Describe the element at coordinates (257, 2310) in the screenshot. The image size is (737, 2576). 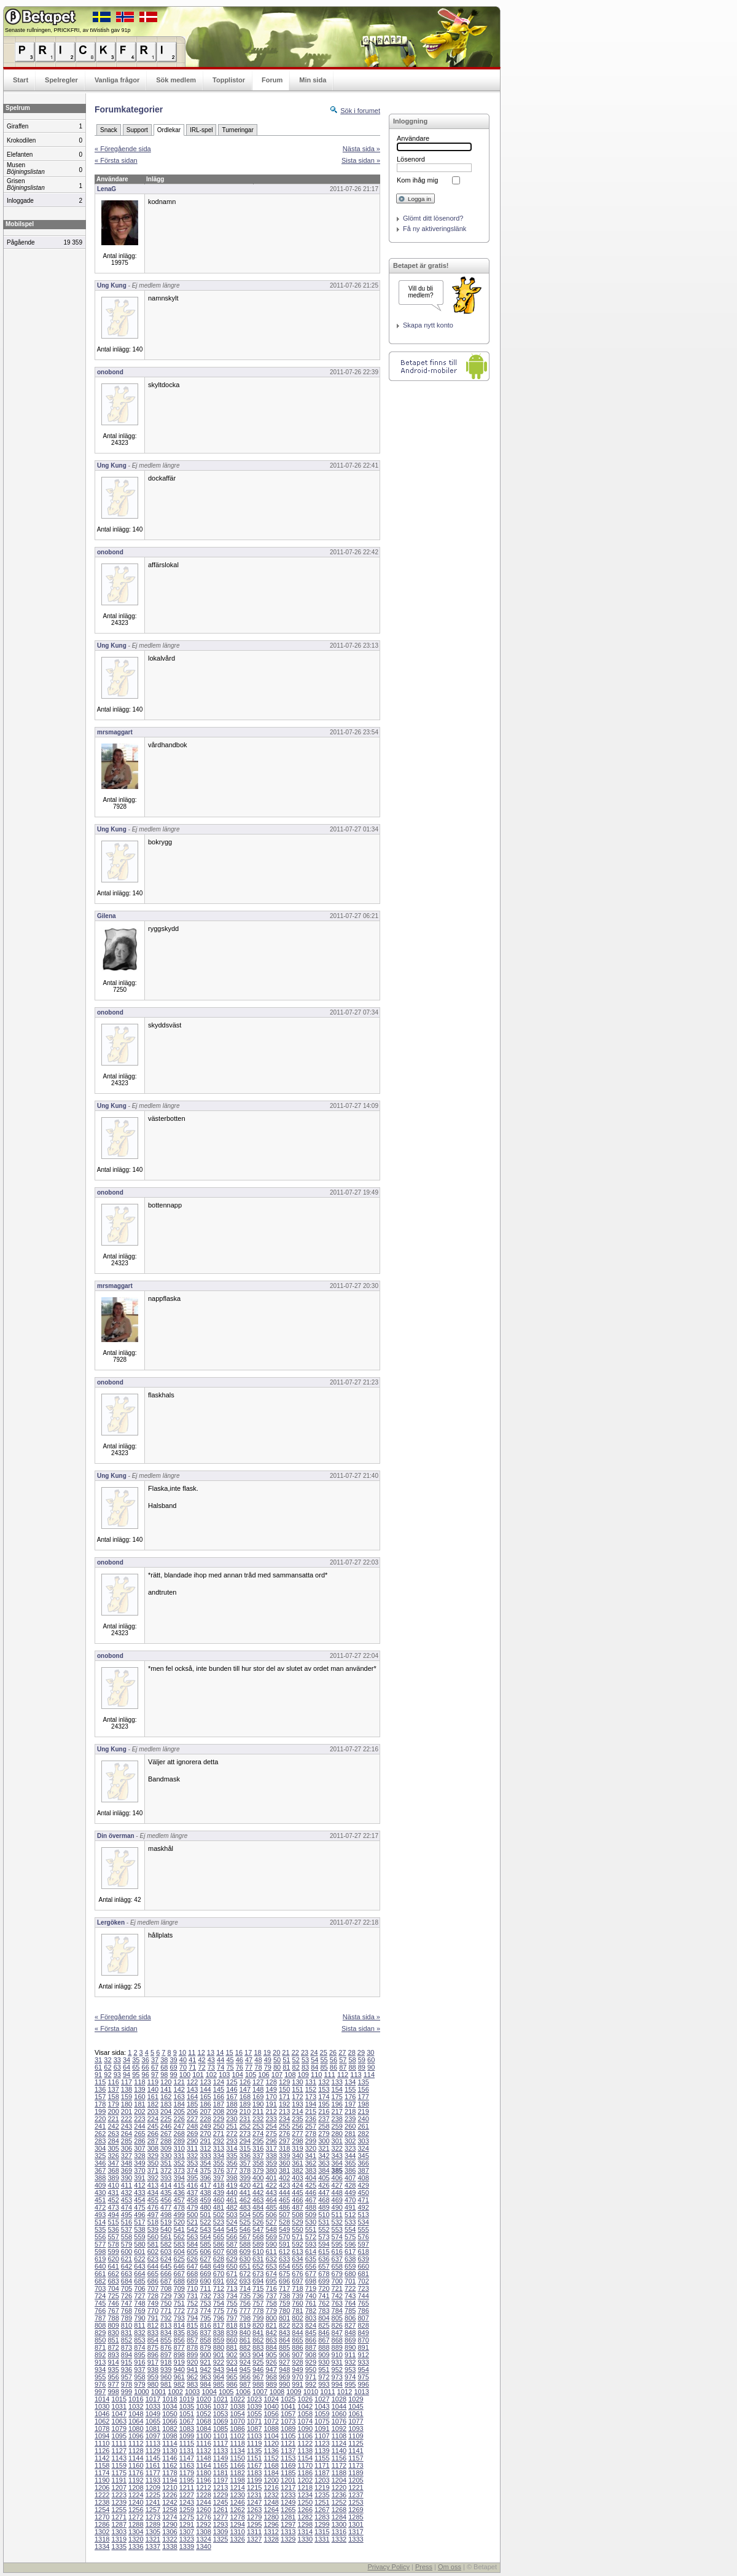
I see `778` at that location.